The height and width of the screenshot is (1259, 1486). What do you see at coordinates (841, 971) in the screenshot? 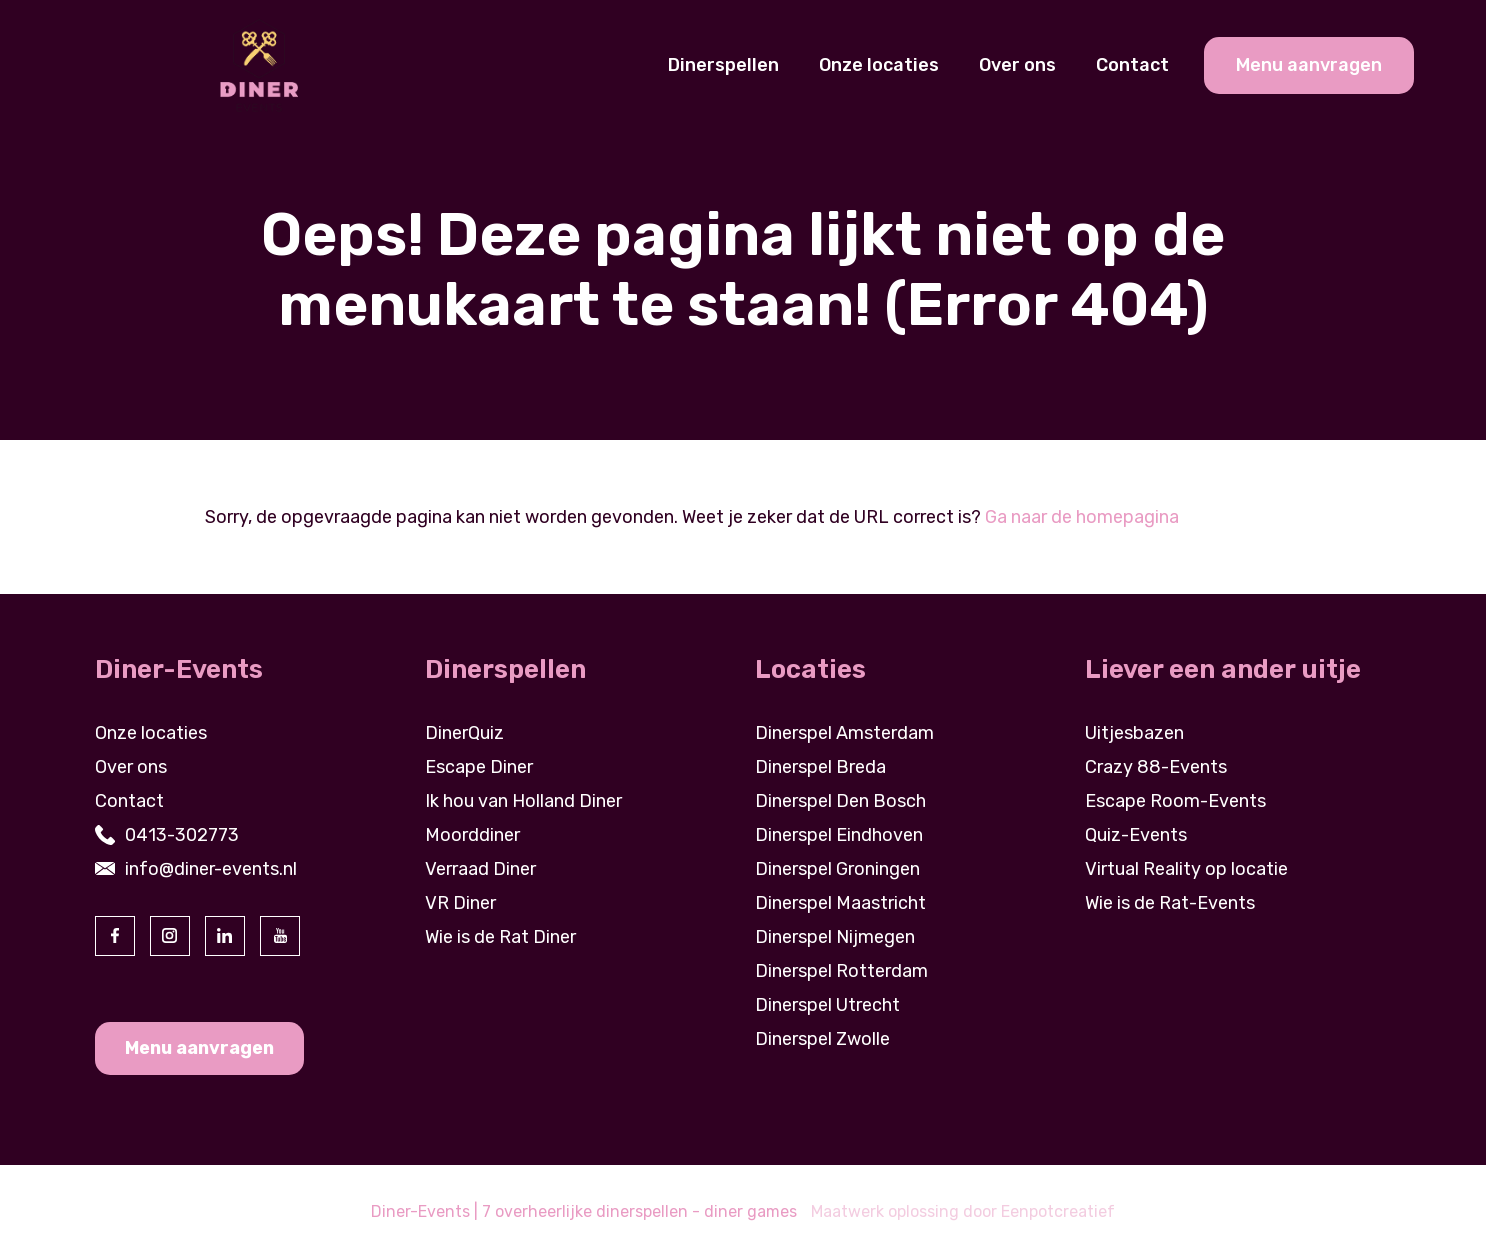
I see `Dinerspel Rotterdam` at bounding box center [841, 971].